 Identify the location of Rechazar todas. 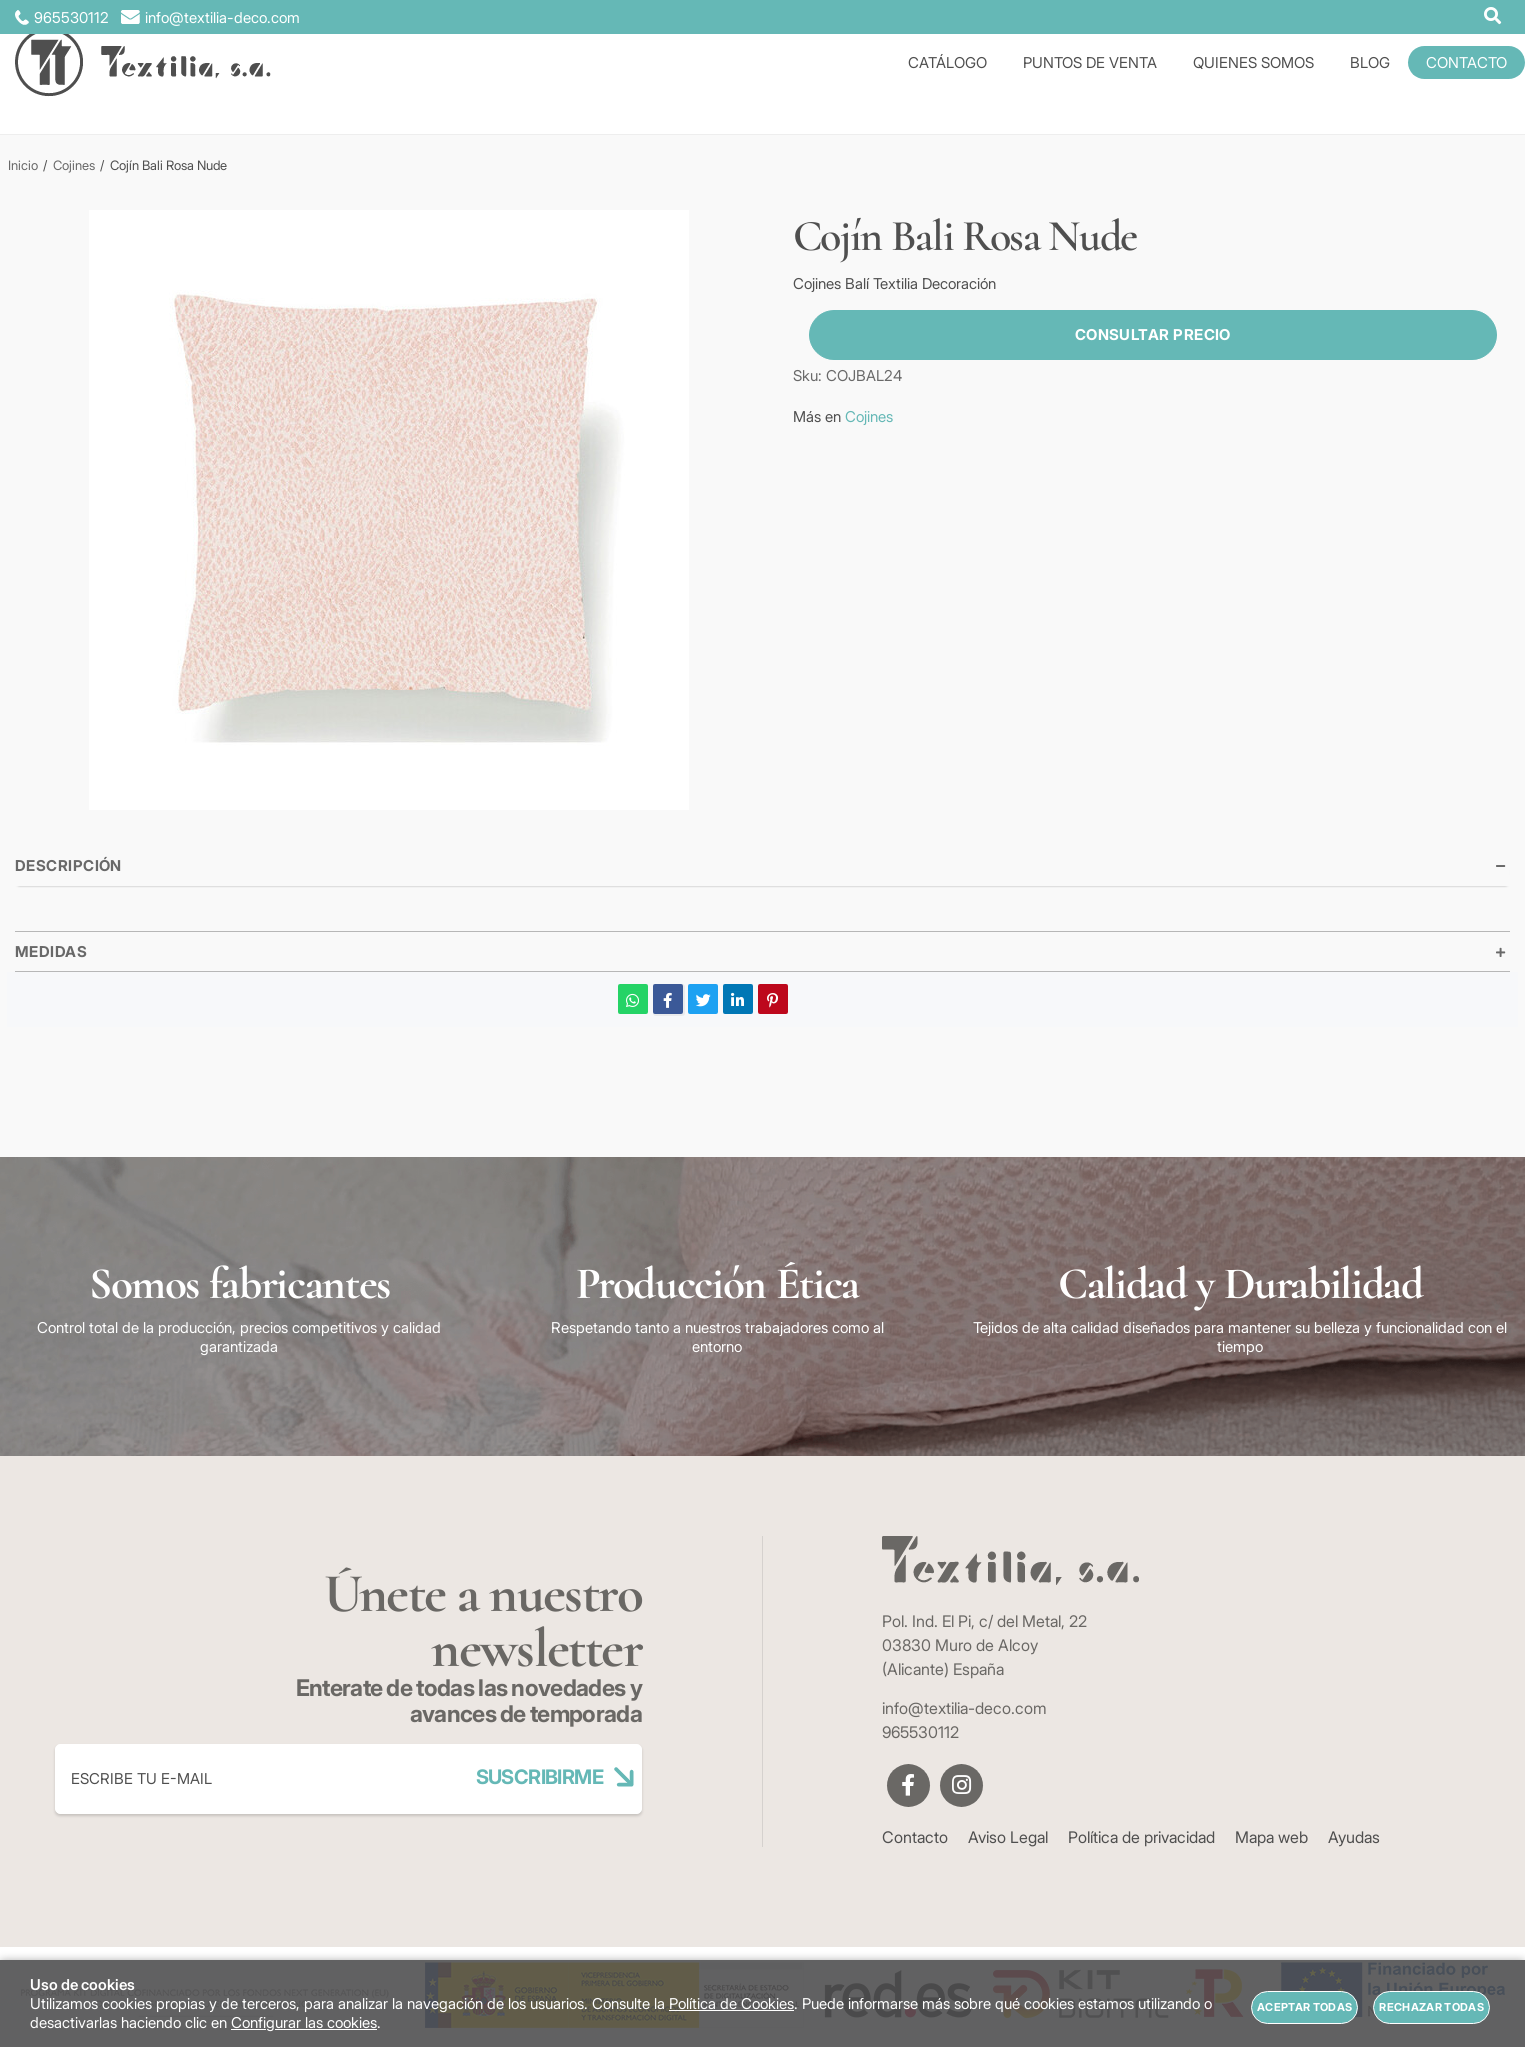
(1431, 2007).